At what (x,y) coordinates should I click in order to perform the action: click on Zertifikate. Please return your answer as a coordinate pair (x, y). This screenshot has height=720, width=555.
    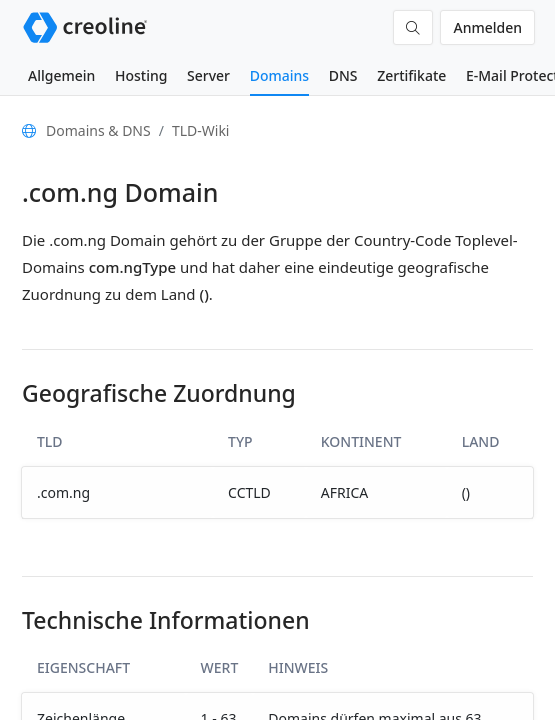
    Looking at the image, I should click on (411, 75).